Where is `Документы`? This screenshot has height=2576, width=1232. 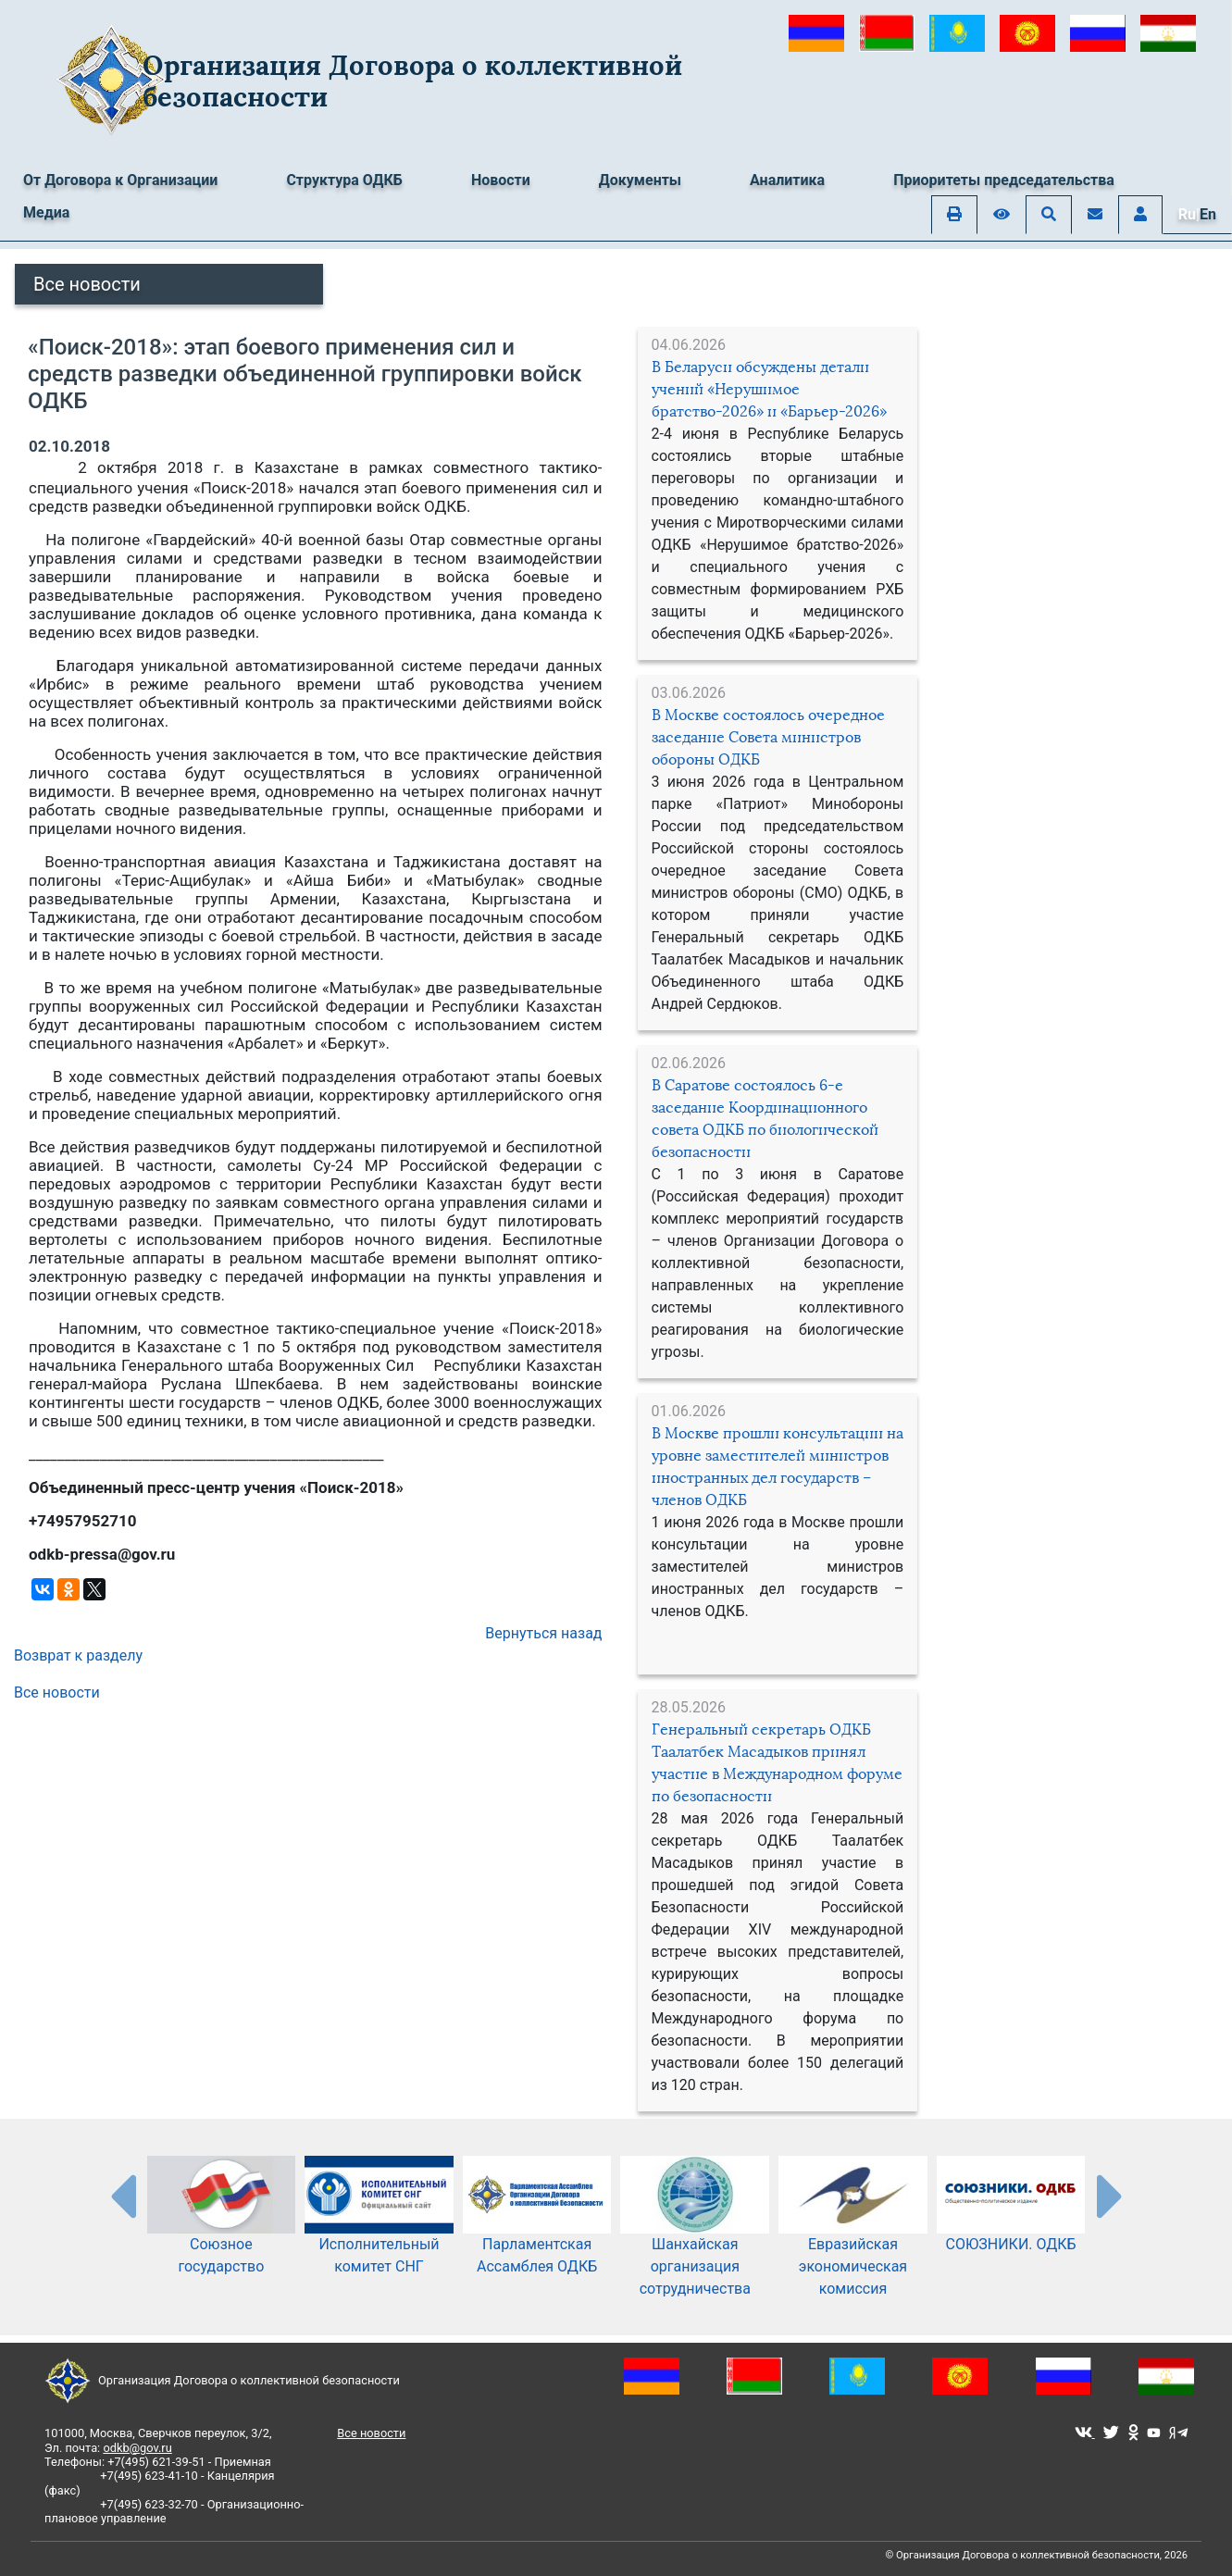 Документы is located at coordinates (640, 180).